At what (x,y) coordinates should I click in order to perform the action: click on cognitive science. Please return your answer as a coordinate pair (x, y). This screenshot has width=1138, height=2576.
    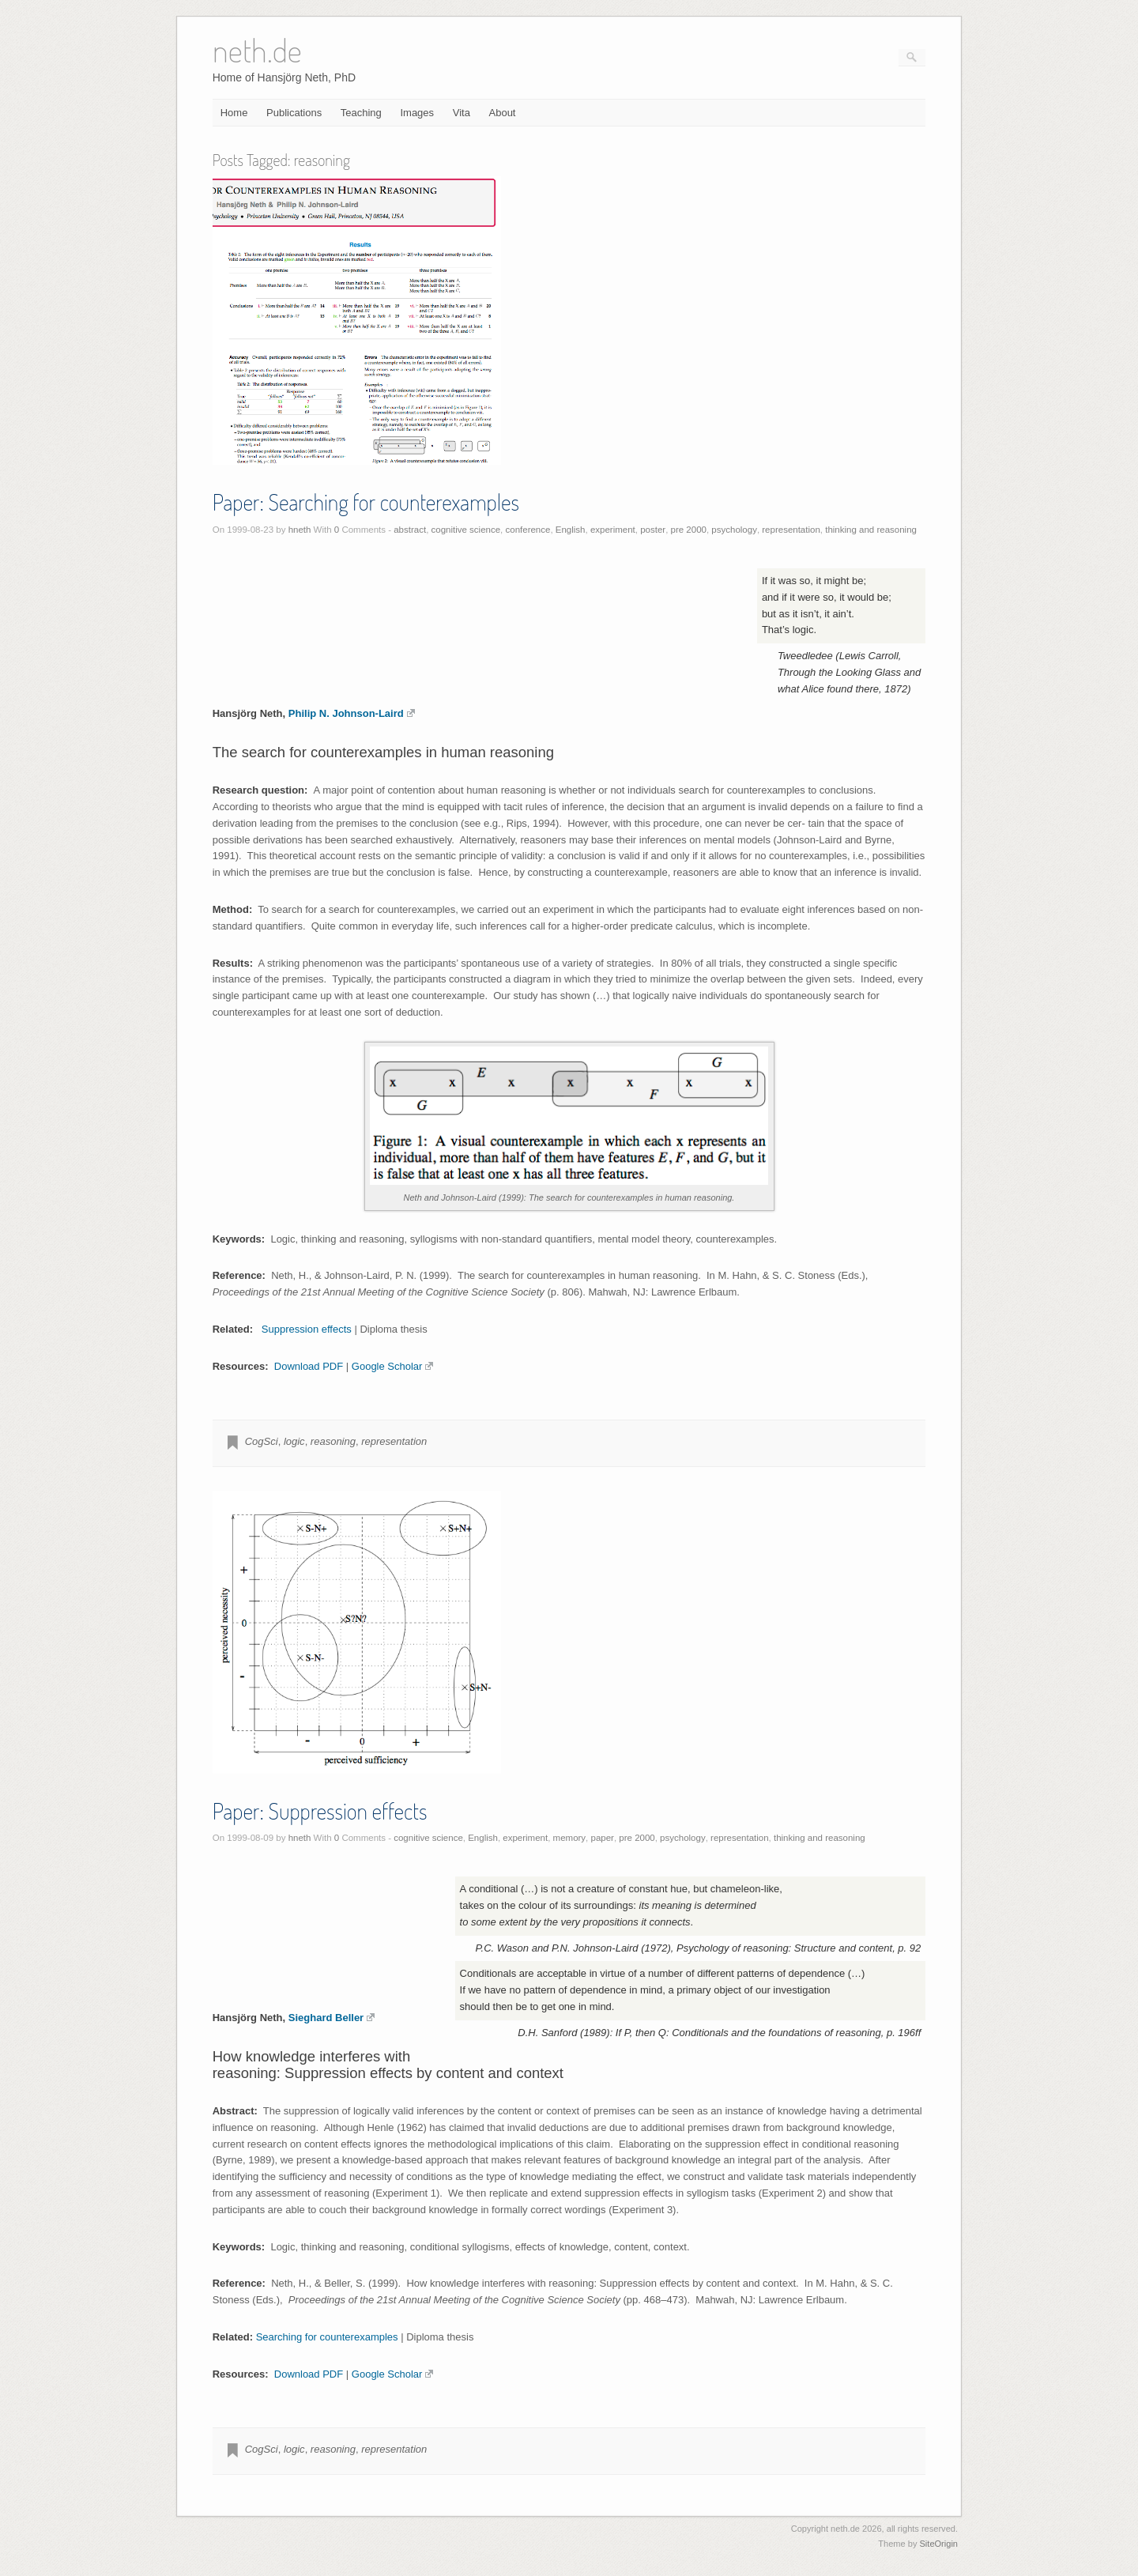
    Looking at the image, I should click on (466, 529).